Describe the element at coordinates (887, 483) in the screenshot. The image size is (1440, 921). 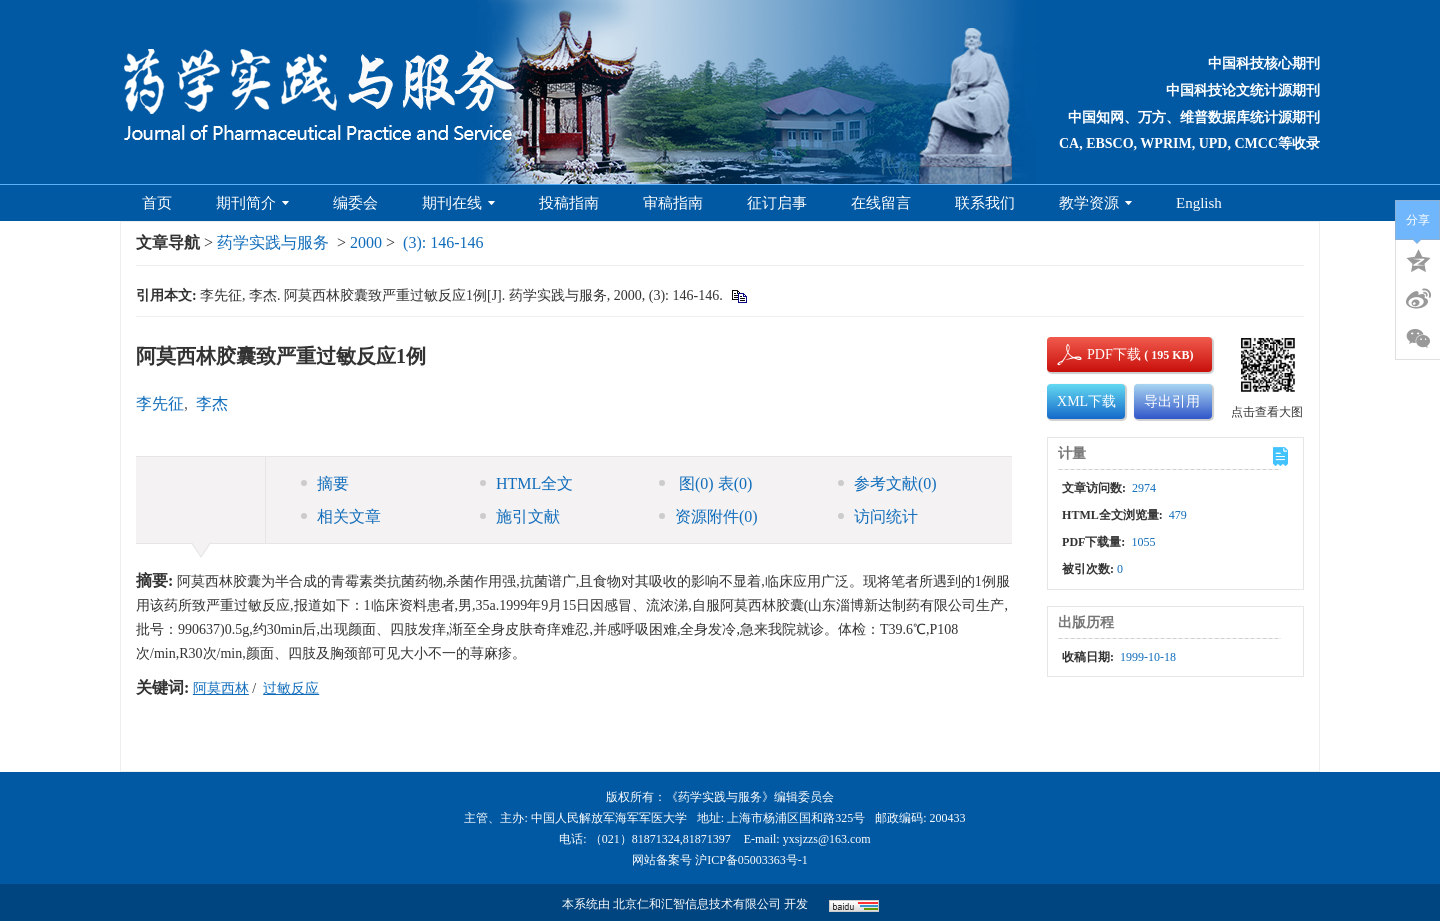
I see `参考文献` at that location.